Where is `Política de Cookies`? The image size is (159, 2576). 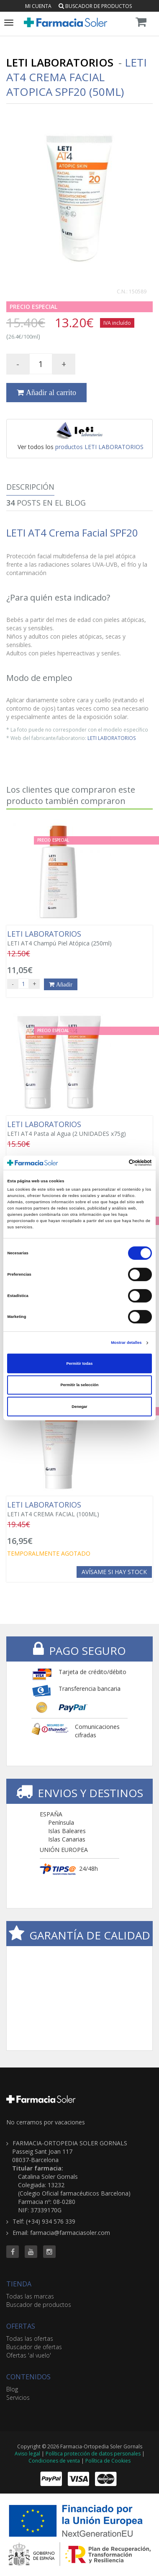
Política de Cookies is located at coordinates (108, 2460).